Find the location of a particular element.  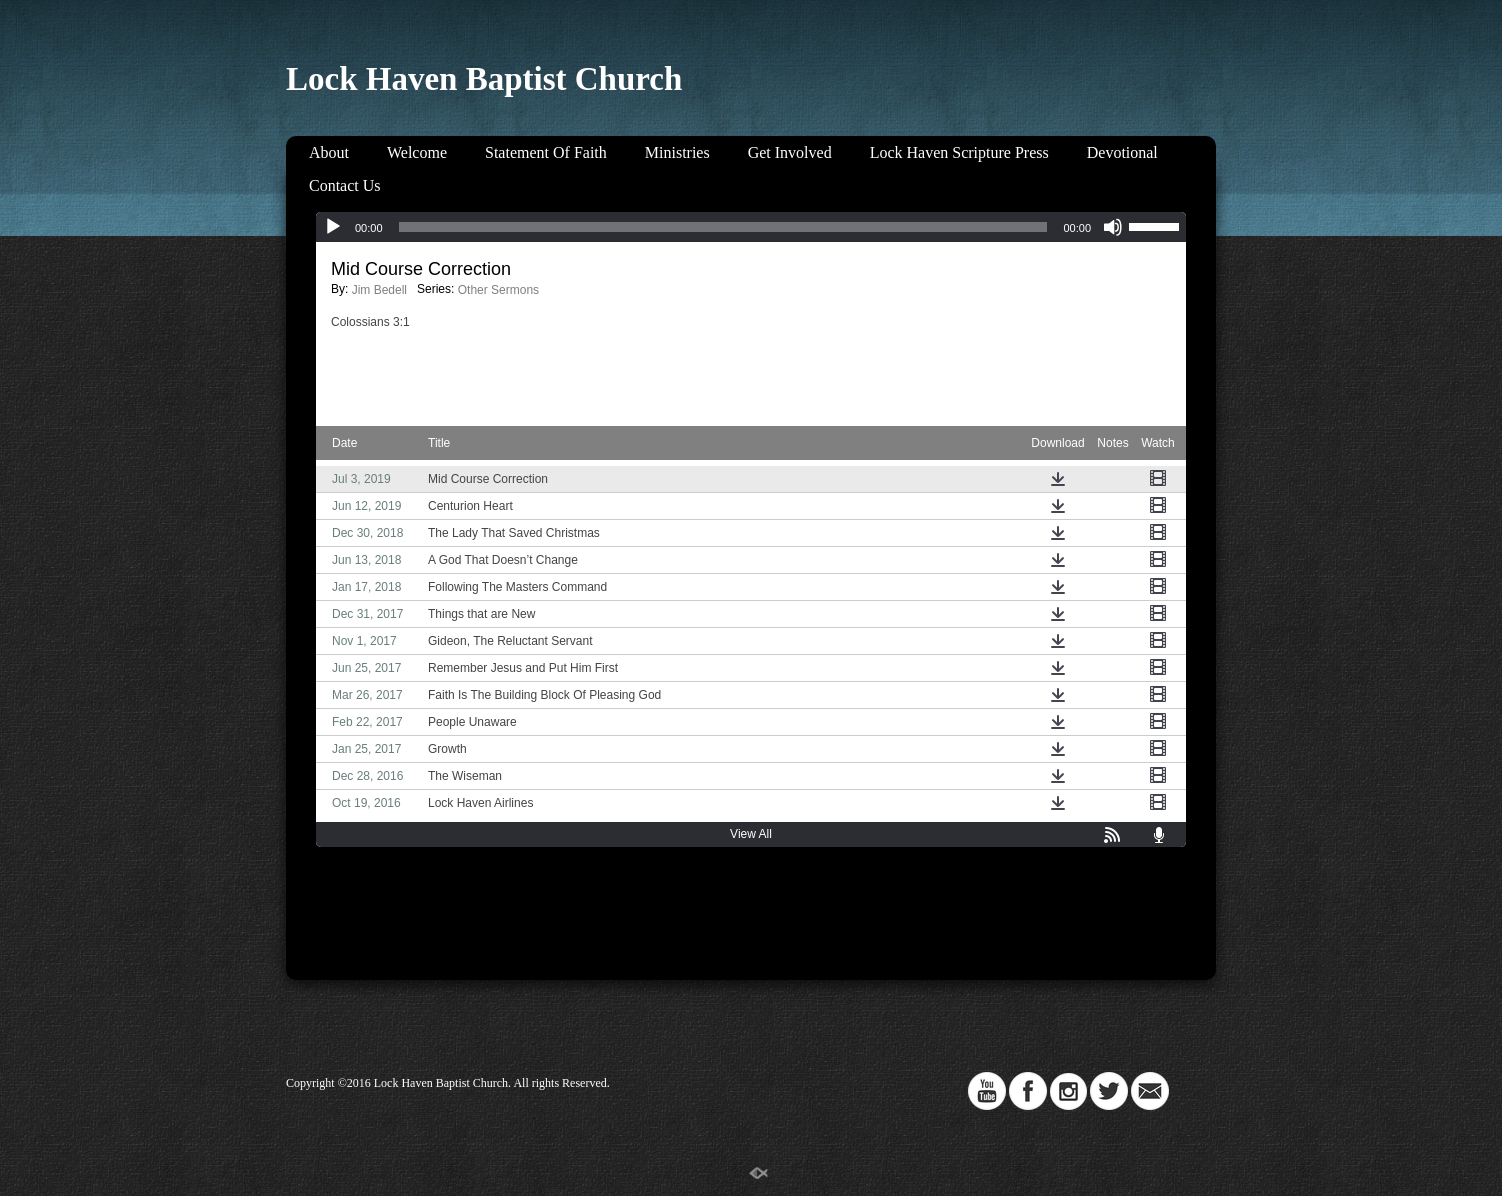

Ministries is located at coordinates (677, 152).